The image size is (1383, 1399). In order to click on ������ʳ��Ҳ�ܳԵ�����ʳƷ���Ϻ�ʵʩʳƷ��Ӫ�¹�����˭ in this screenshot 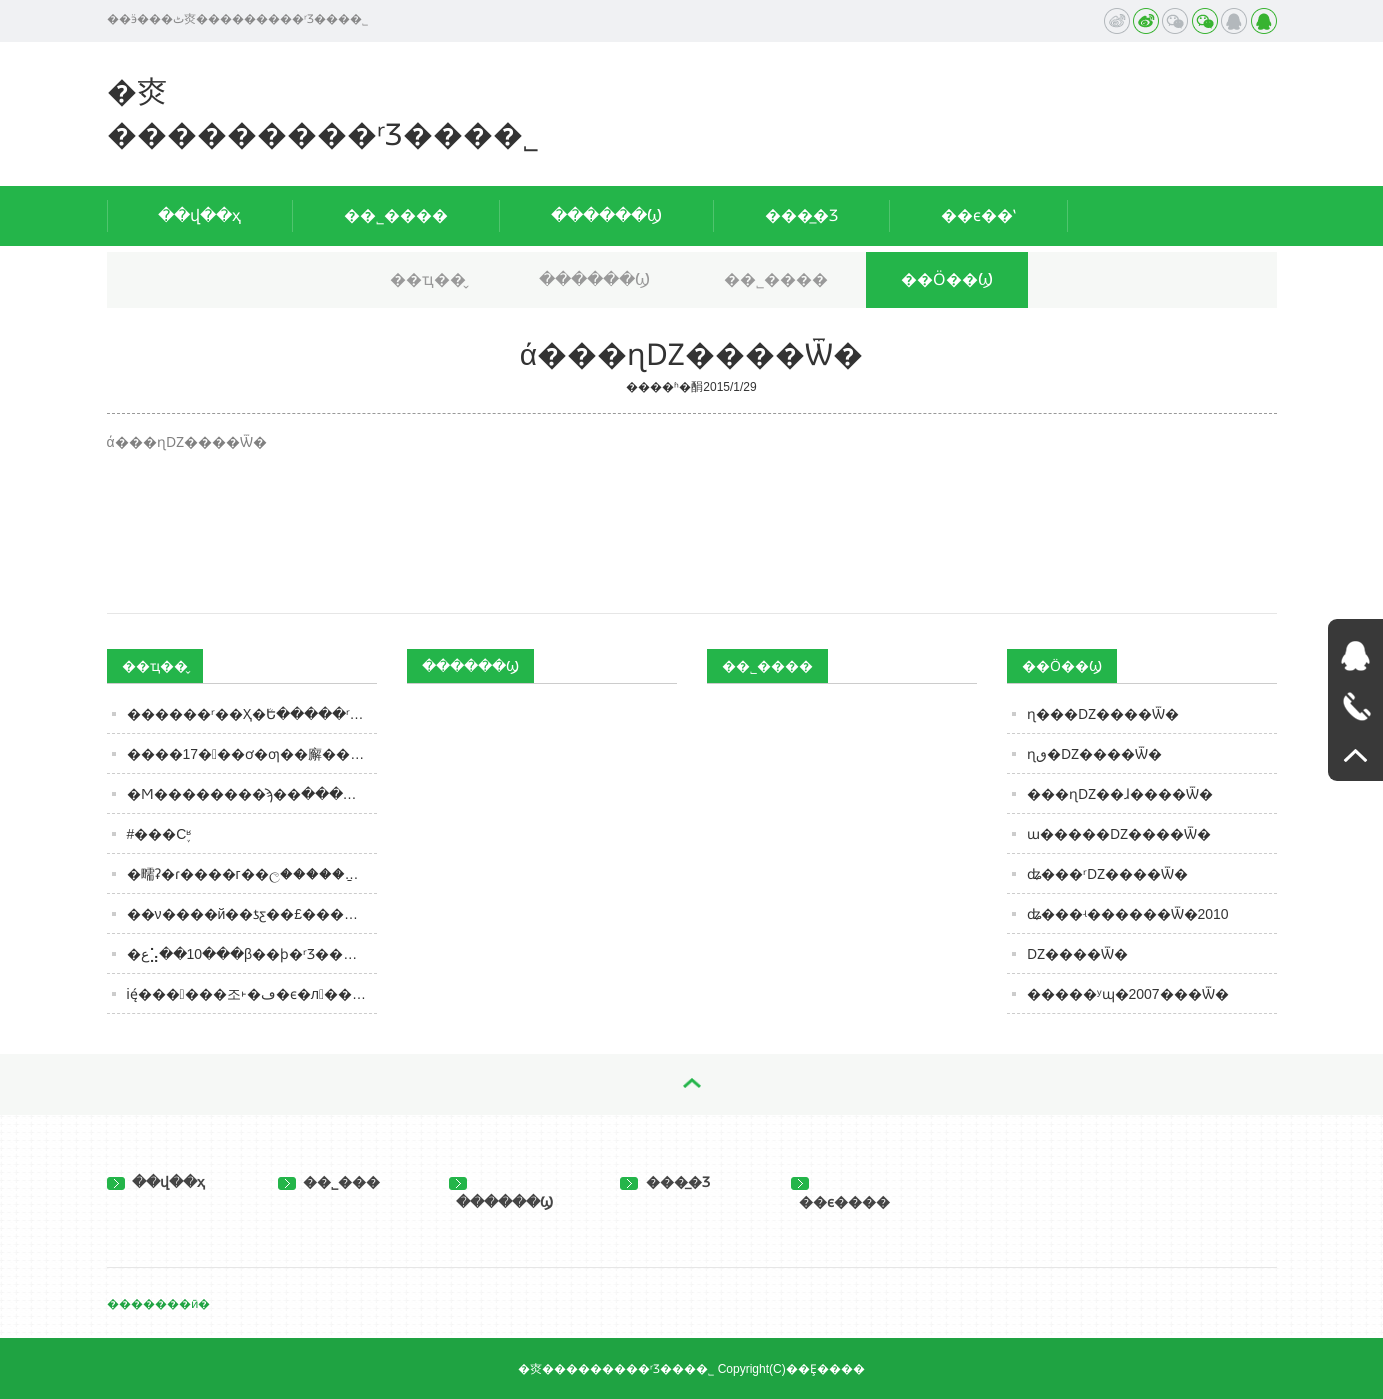, I will do `click(252, 714)`.